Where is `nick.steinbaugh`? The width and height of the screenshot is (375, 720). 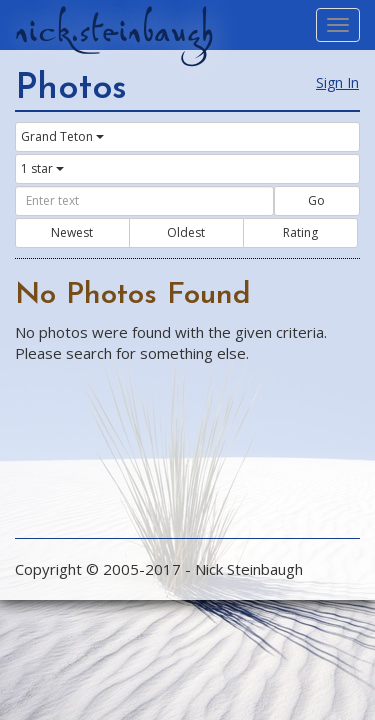
nick.steinbaugh is located at coordinates (114, 31).